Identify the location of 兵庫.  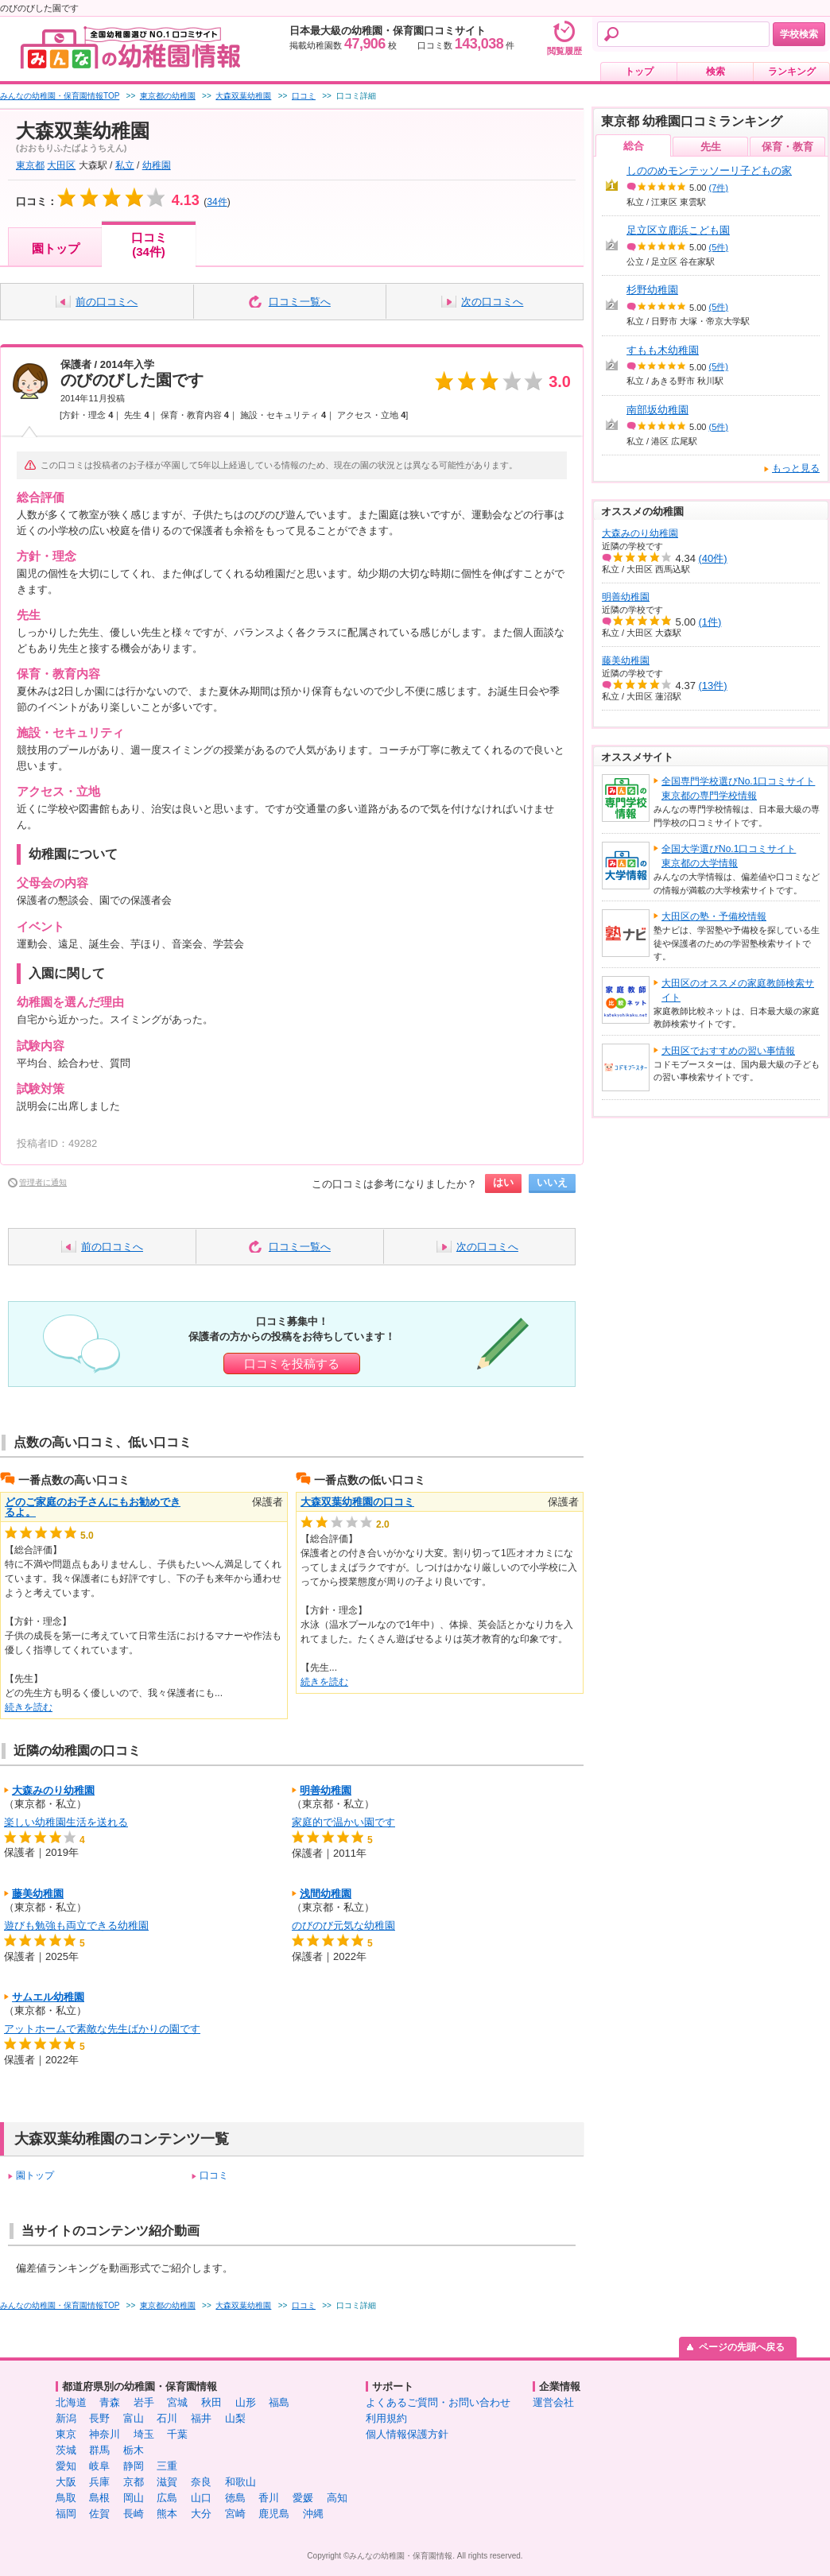
(99, 2482).